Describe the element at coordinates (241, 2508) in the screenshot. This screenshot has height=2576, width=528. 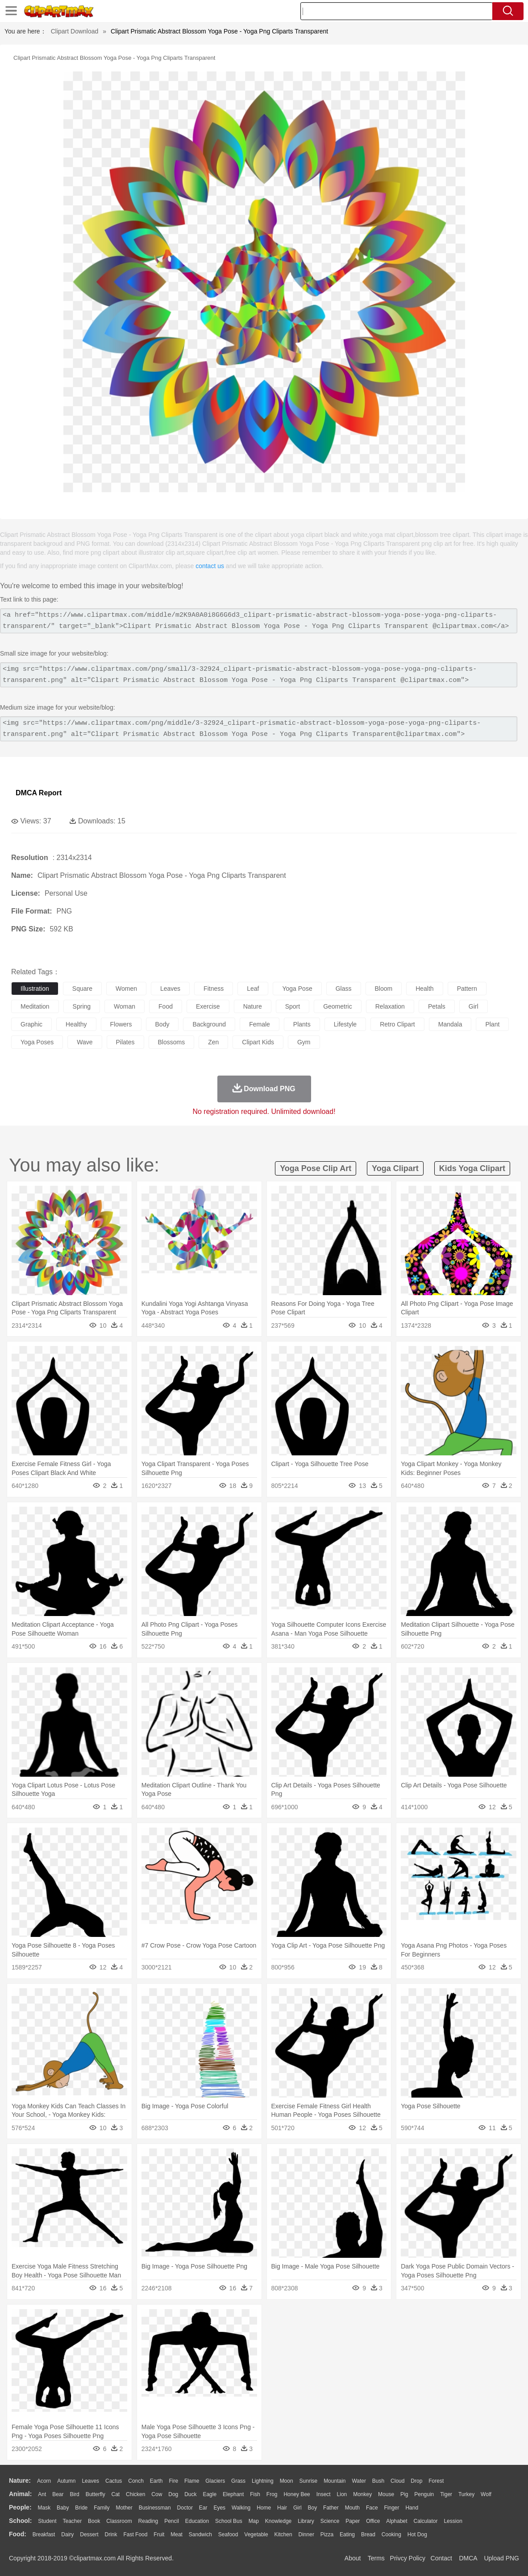
I see `walking` at that location.